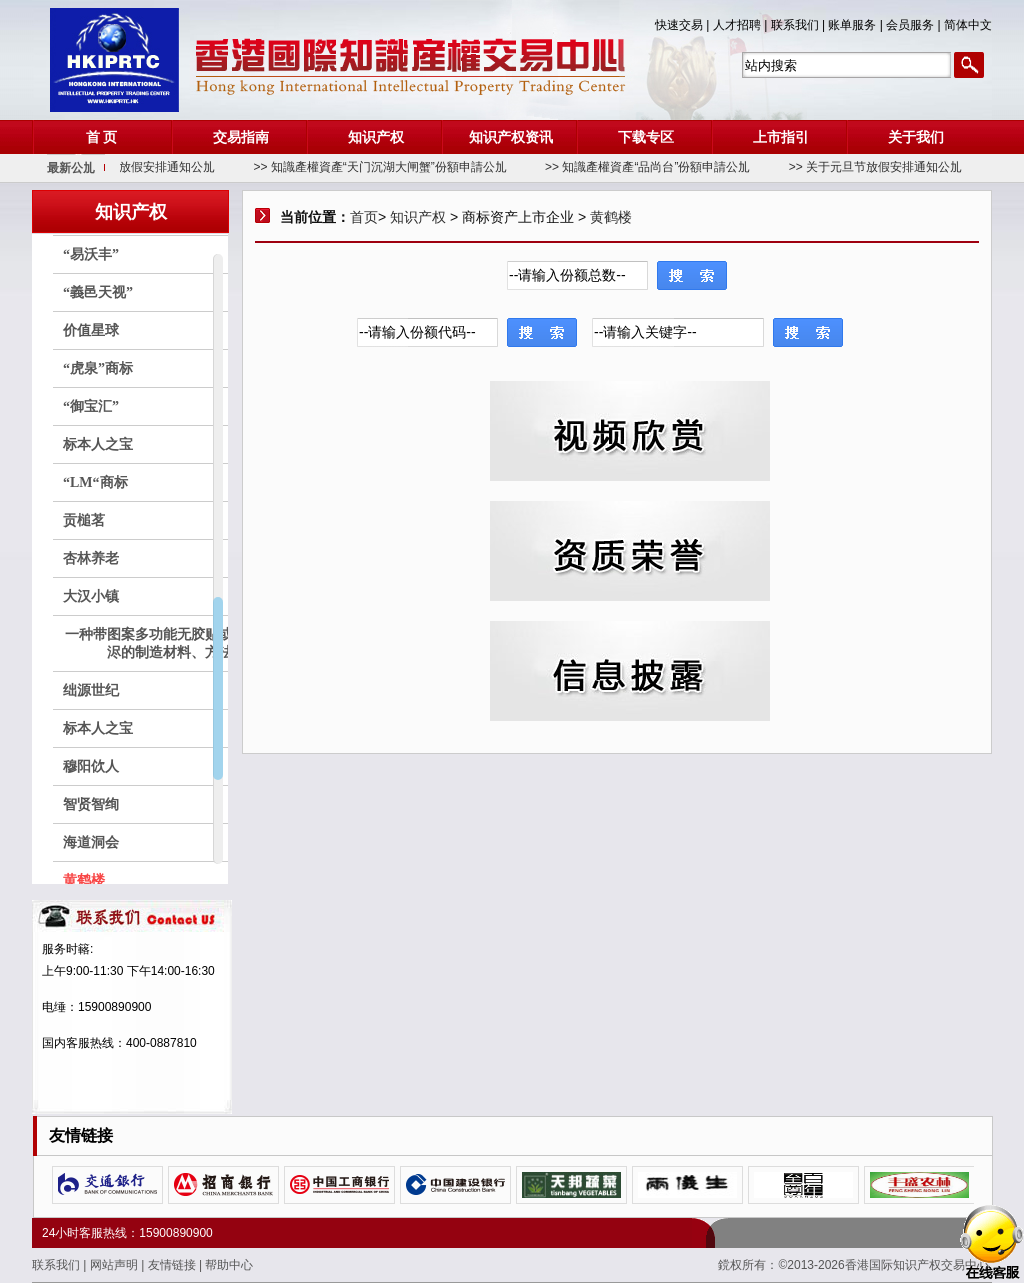 This screenshot has width=1024, height=1283. Describe the element at coordinates (915, 25) in the screenshot. I see `会员服务 |` at that location.